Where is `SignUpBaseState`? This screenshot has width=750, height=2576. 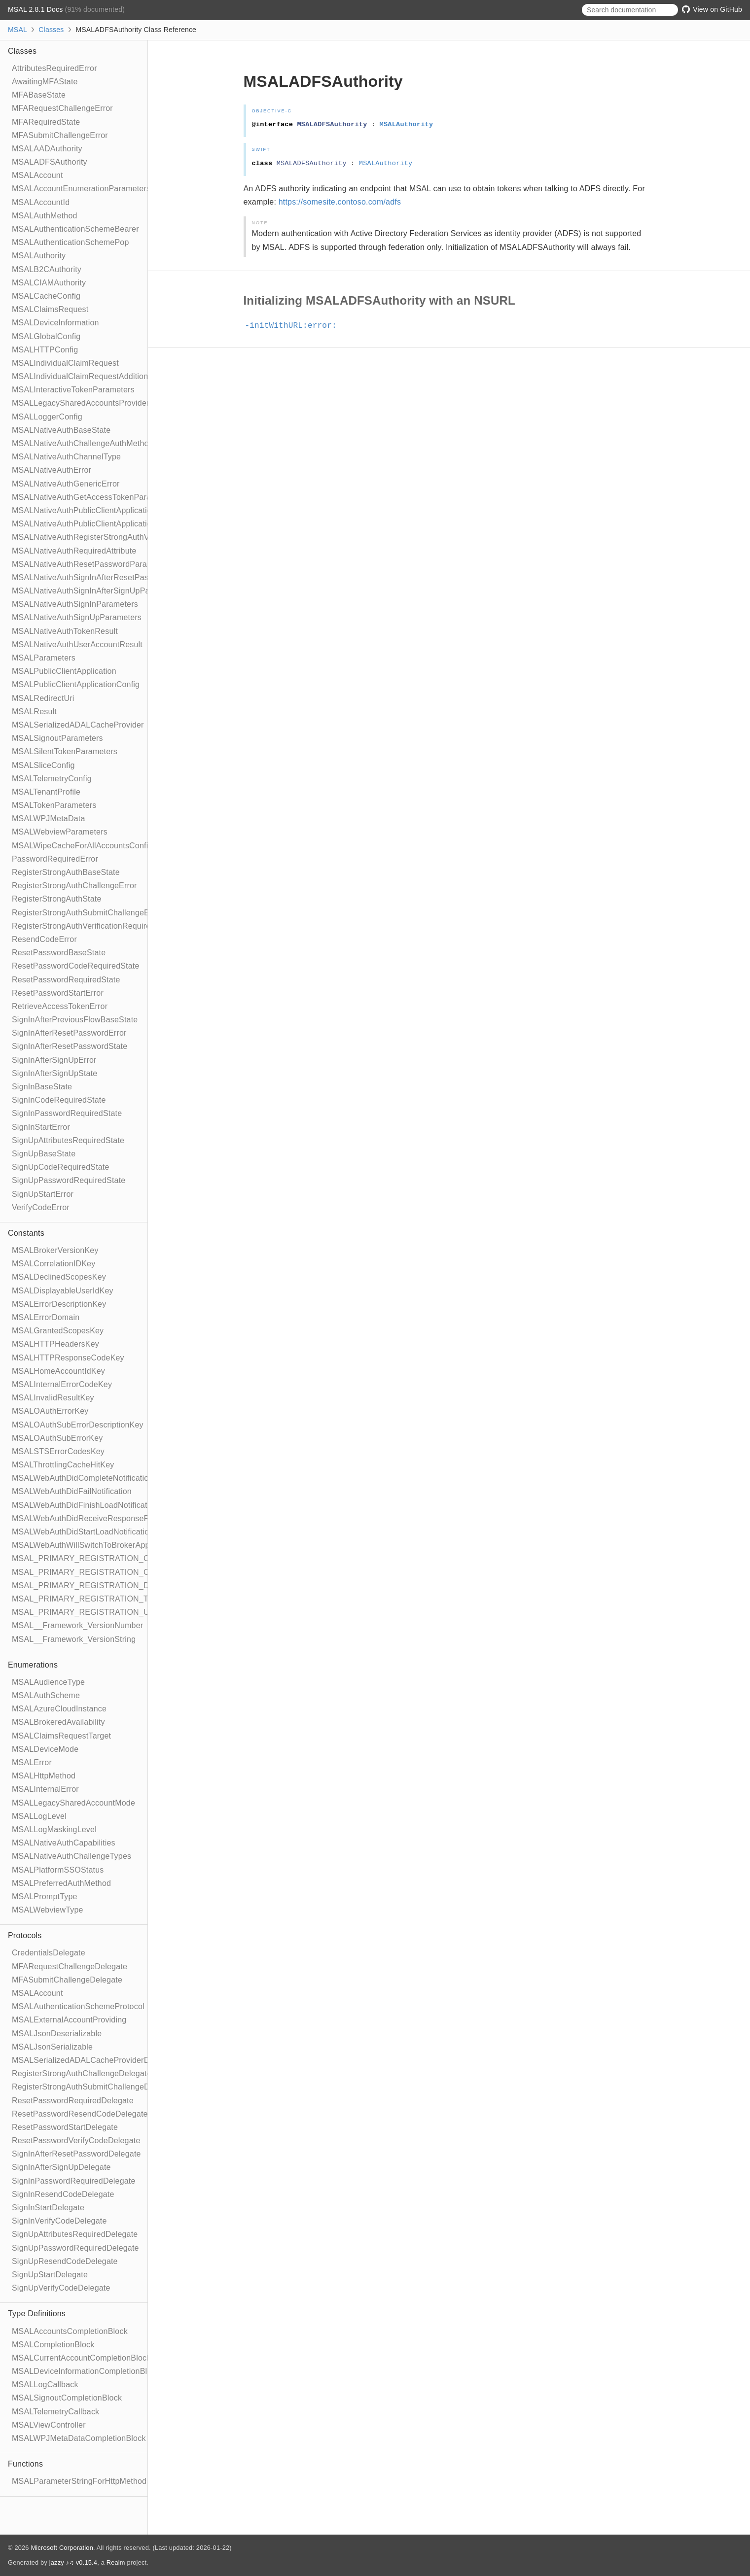 SignUpBaseState is located at coordinates (43, 1153).